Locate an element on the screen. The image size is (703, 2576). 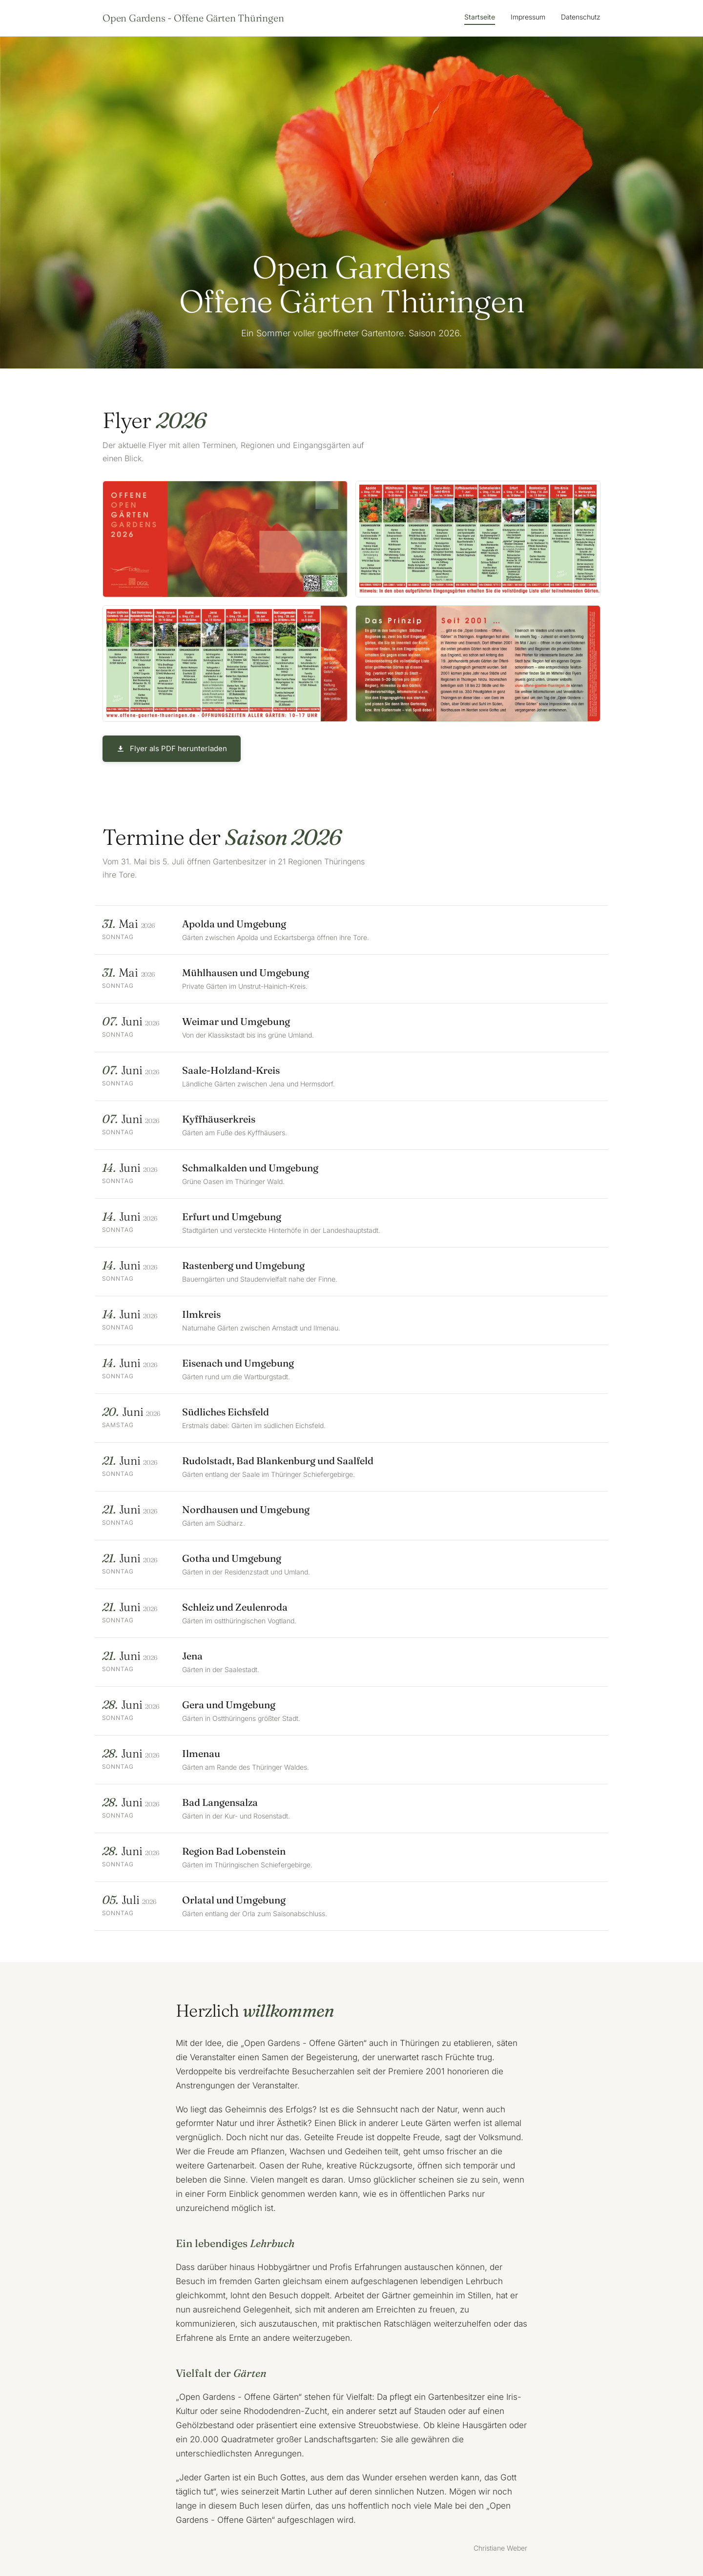
Impressum is located at coordinates (528, 17).